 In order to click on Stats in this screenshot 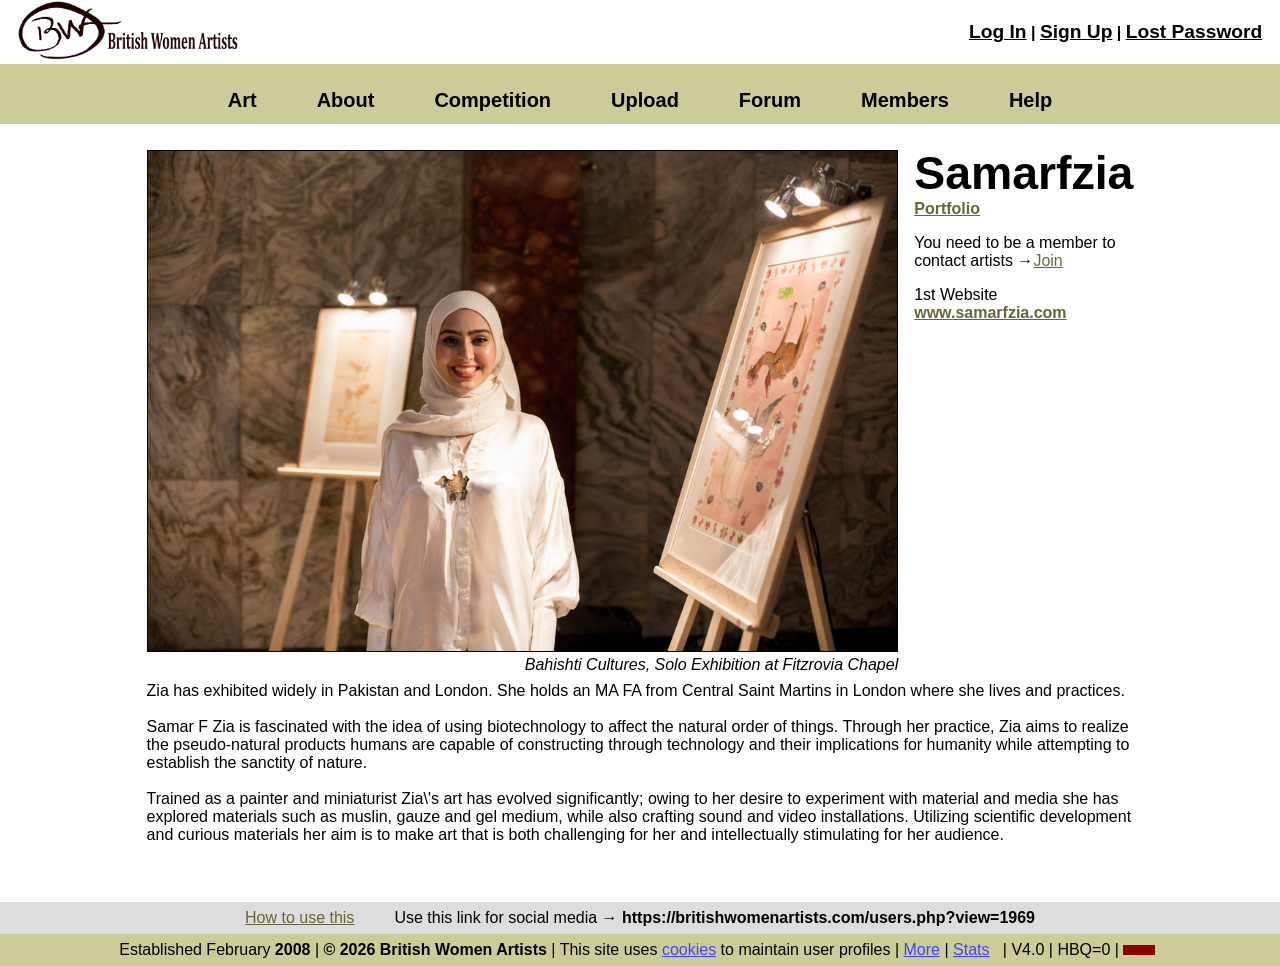, I will do `click(971, 949)`.